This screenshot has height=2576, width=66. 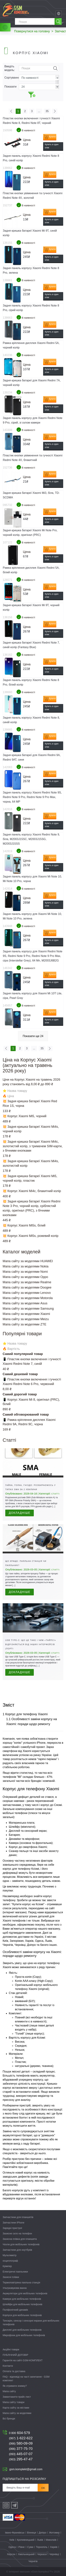 I want to click on Захисні плівки, so click(x=11, y=2277).